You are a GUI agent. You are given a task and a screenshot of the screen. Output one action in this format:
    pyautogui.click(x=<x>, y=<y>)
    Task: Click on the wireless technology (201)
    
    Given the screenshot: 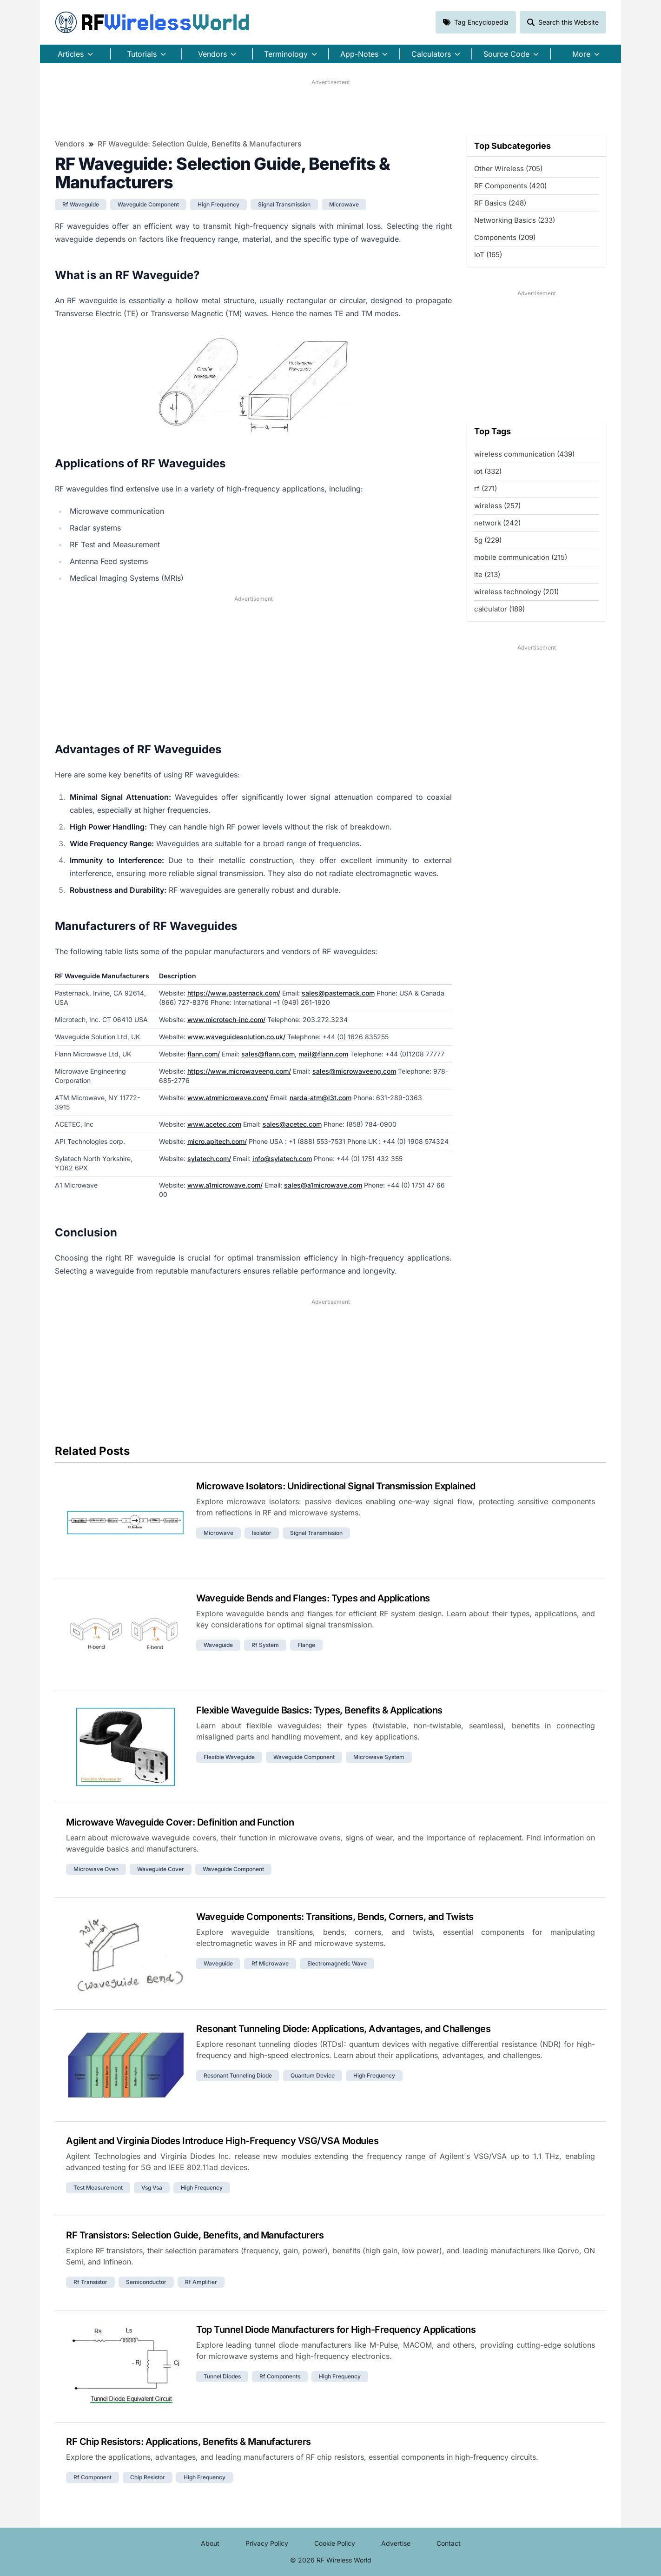 What is the action you would take?
    pyautogui.click(x=516, y=591)
    